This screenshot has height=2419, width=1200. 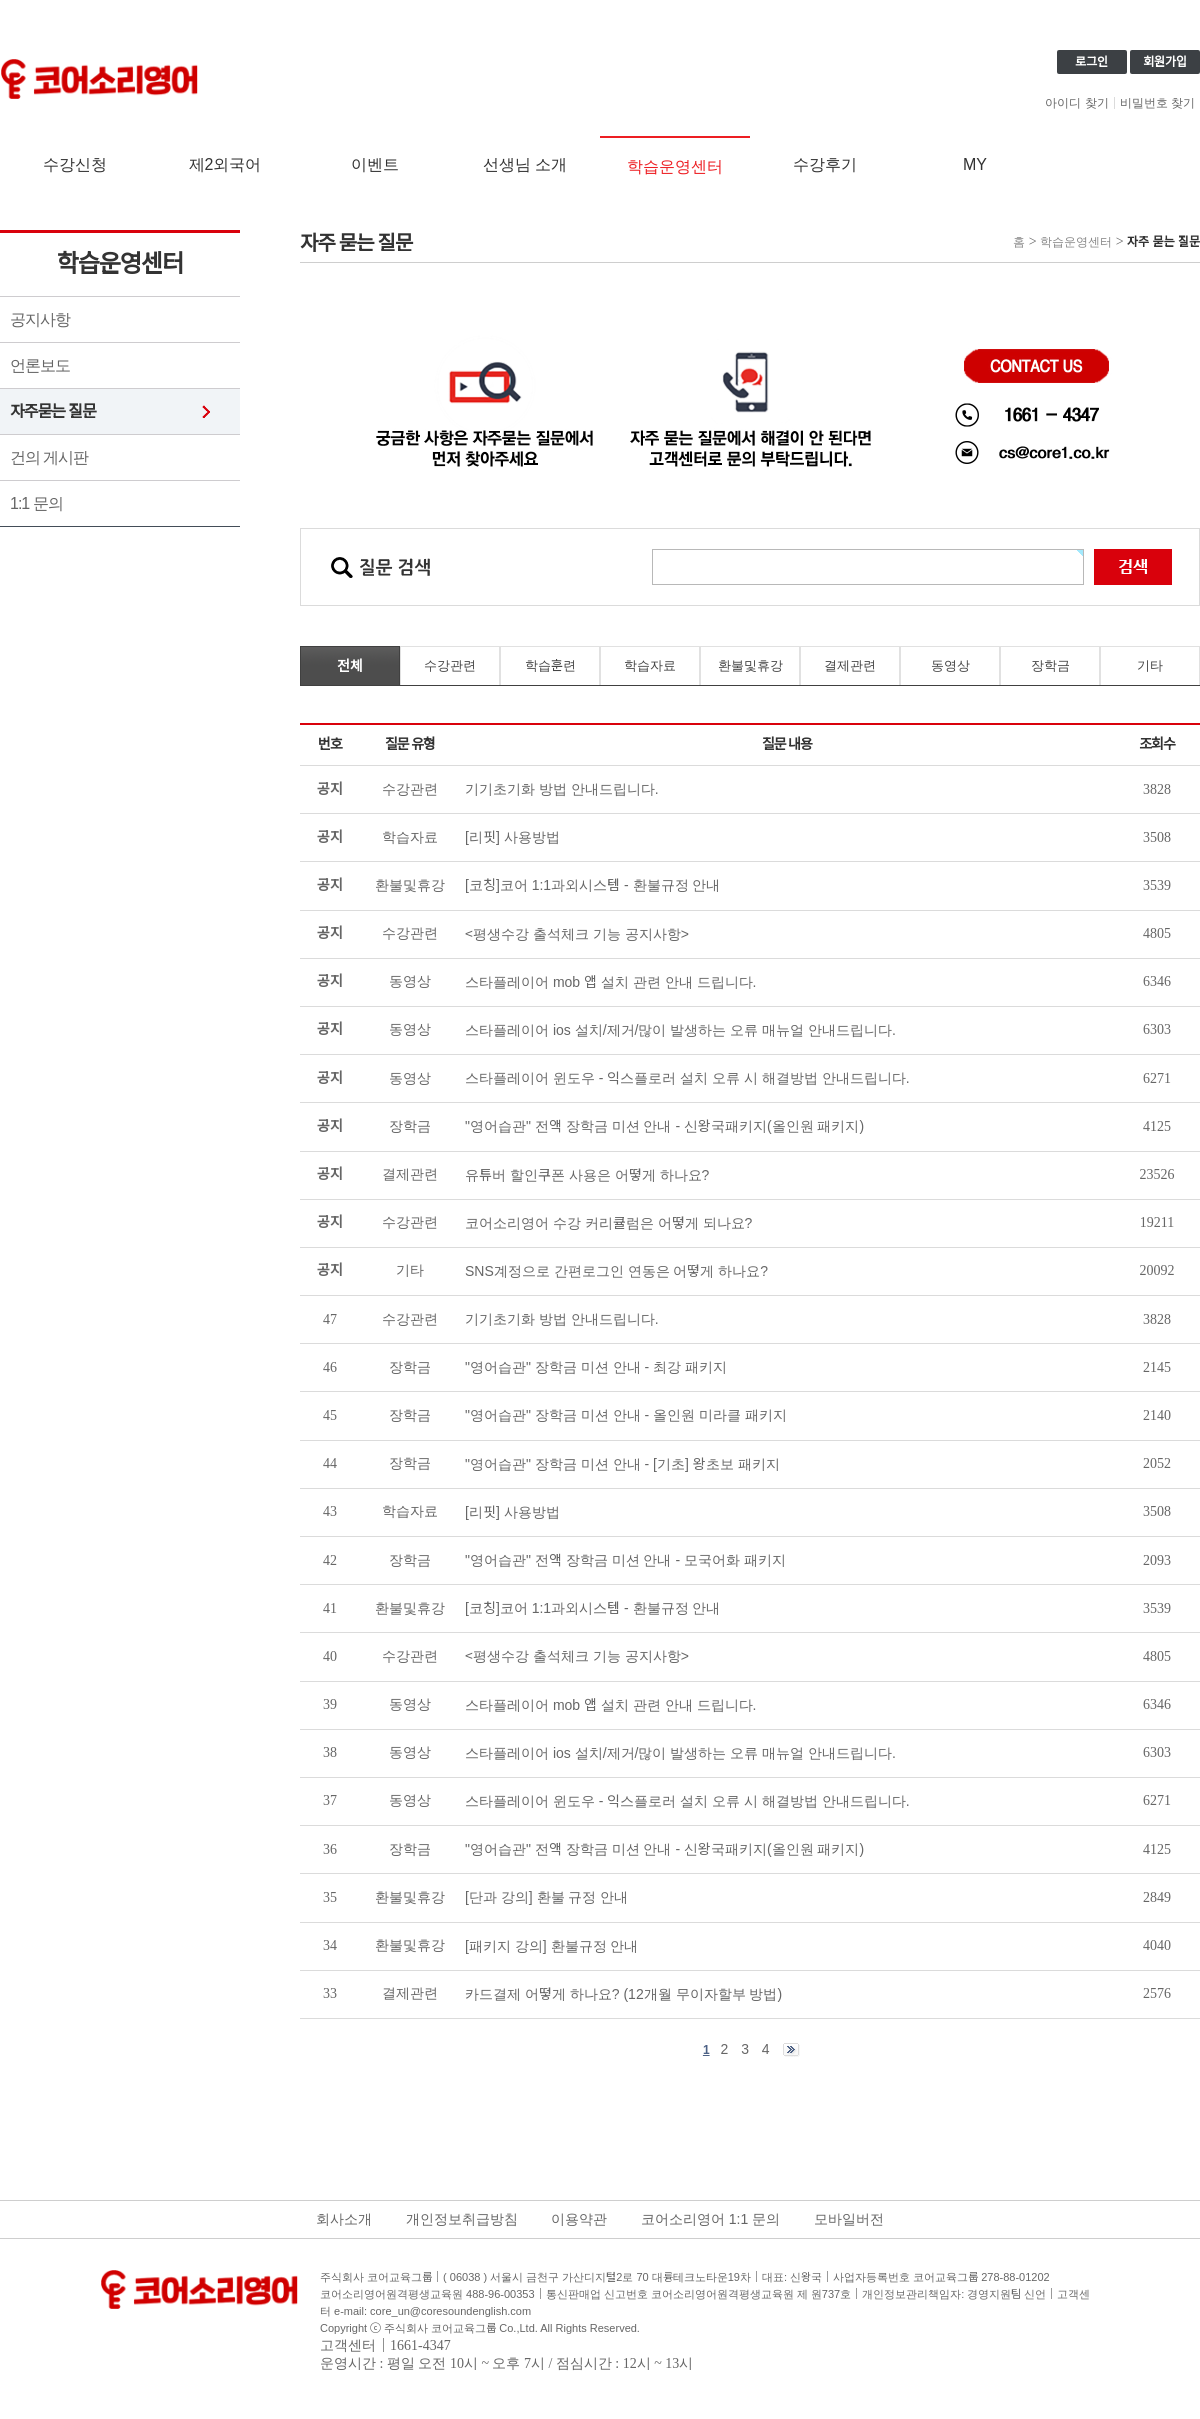 What do you see at coordinates (1076, 103) in the screenshot?
I see `아이디 찾기` at bounding box center [1076, 103].